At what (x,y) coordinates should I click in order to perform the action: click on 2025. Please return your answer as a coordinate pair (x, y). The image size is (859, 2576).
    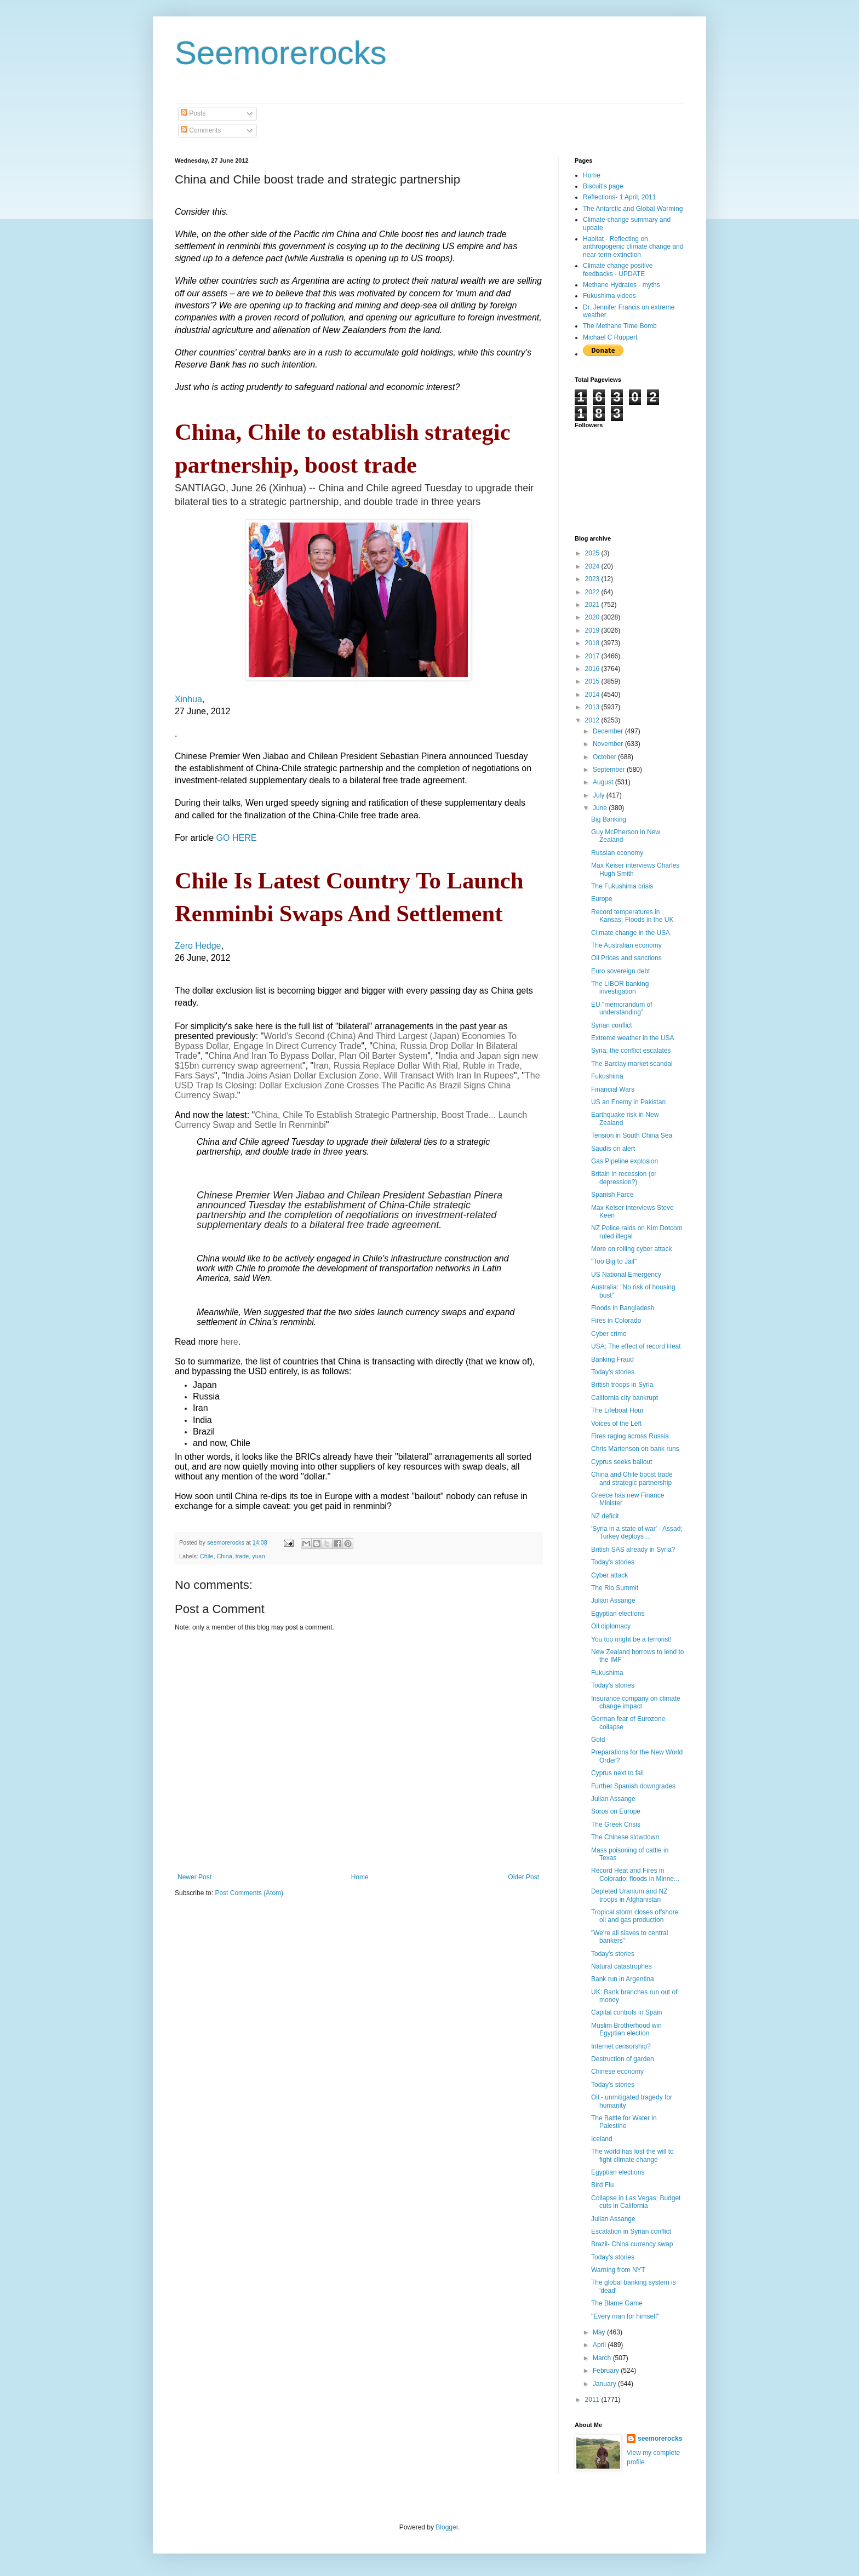
    Looking at the image, I should click on (593, 553).